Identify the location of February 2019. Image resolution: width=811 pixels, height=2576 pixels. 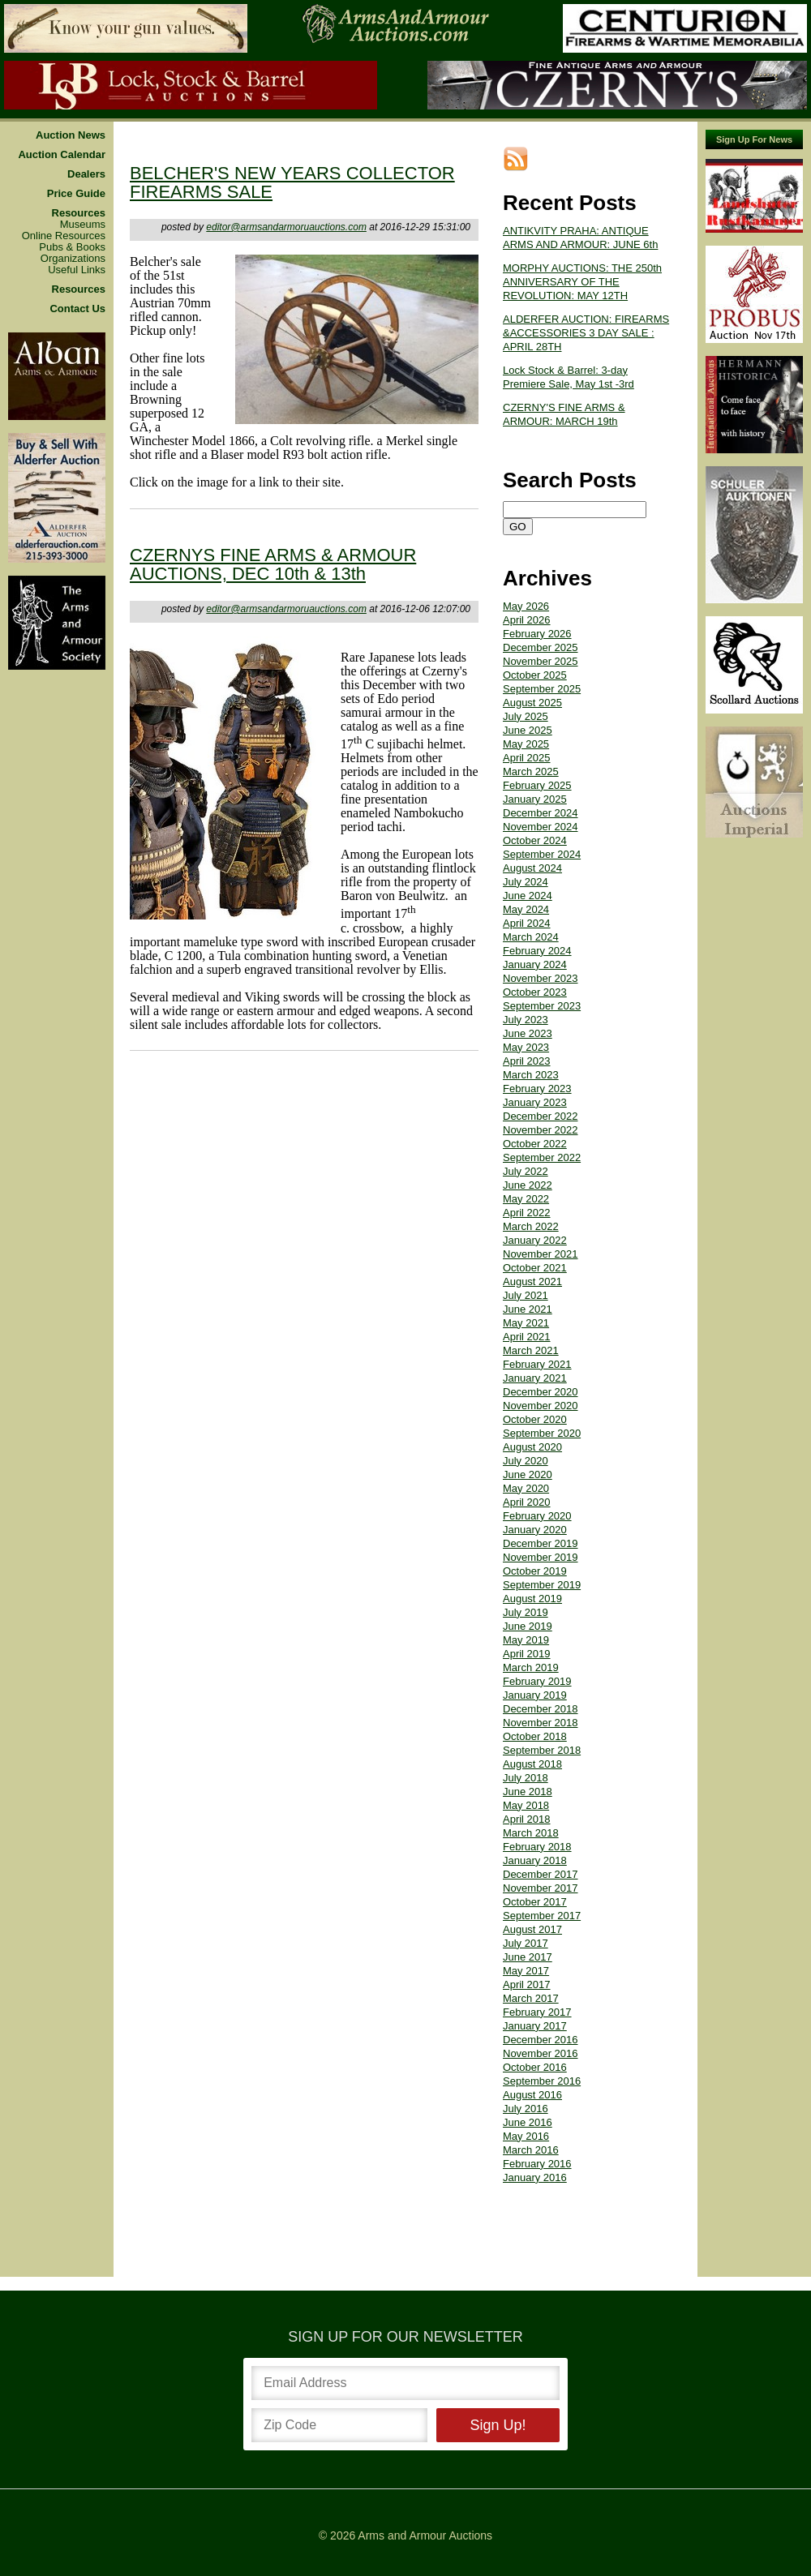
(537, 1681).